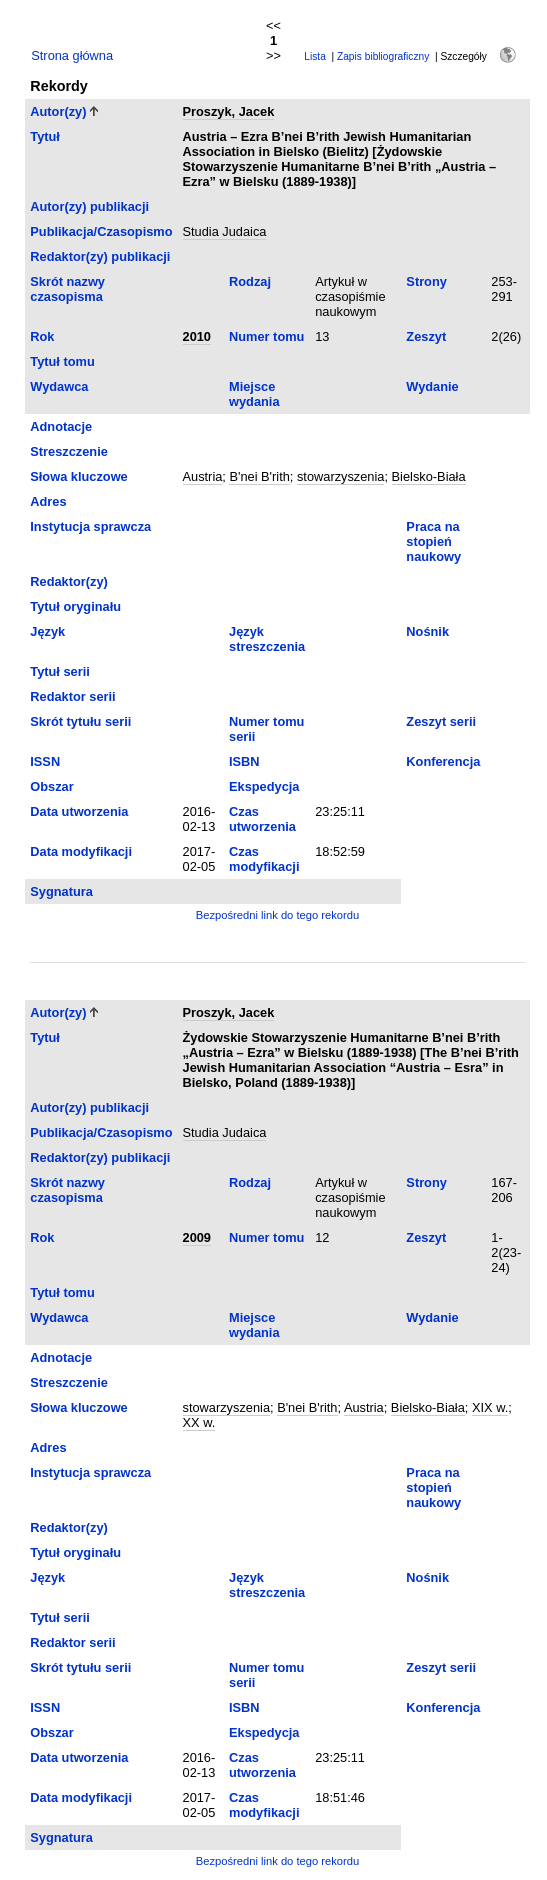  Describe the element at coordinates (48, 501) in the screenshot. I see `Adres` at that location.